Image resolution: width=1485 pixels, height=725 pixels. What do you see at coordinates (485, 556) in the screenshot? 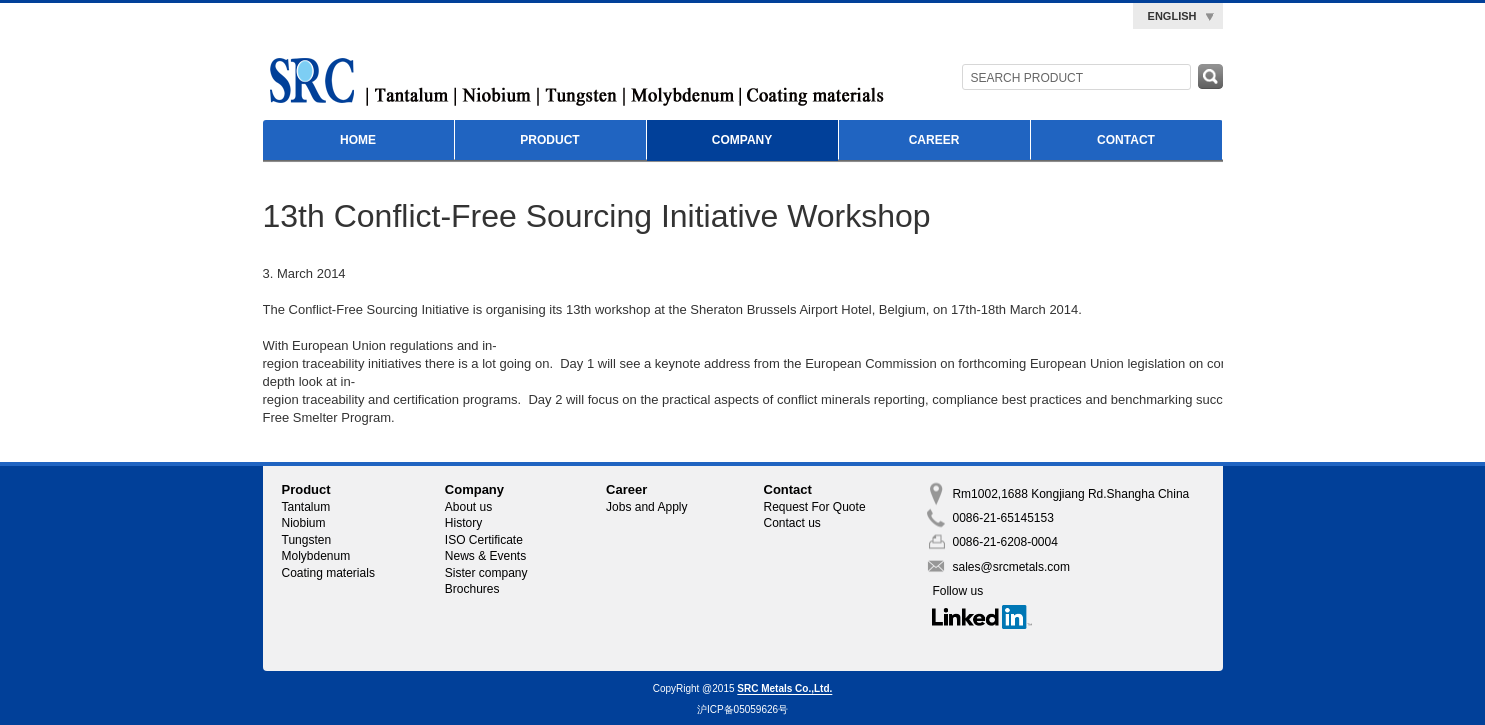
I see `News & Events` at bounding box center [485, 556].